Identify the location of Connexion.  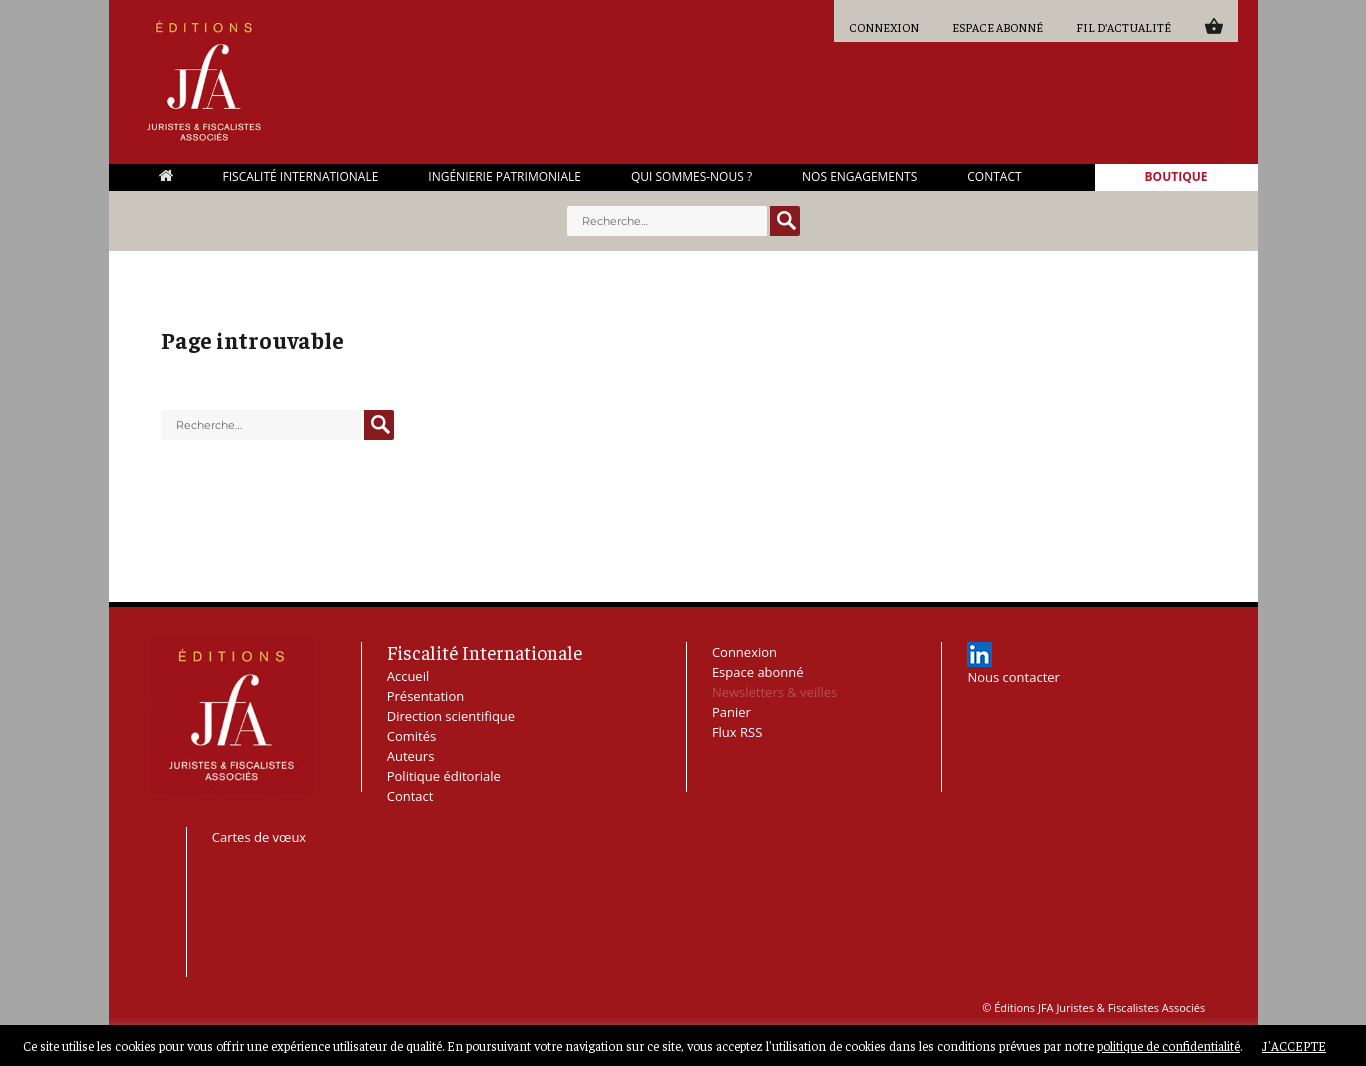
(884, 27).